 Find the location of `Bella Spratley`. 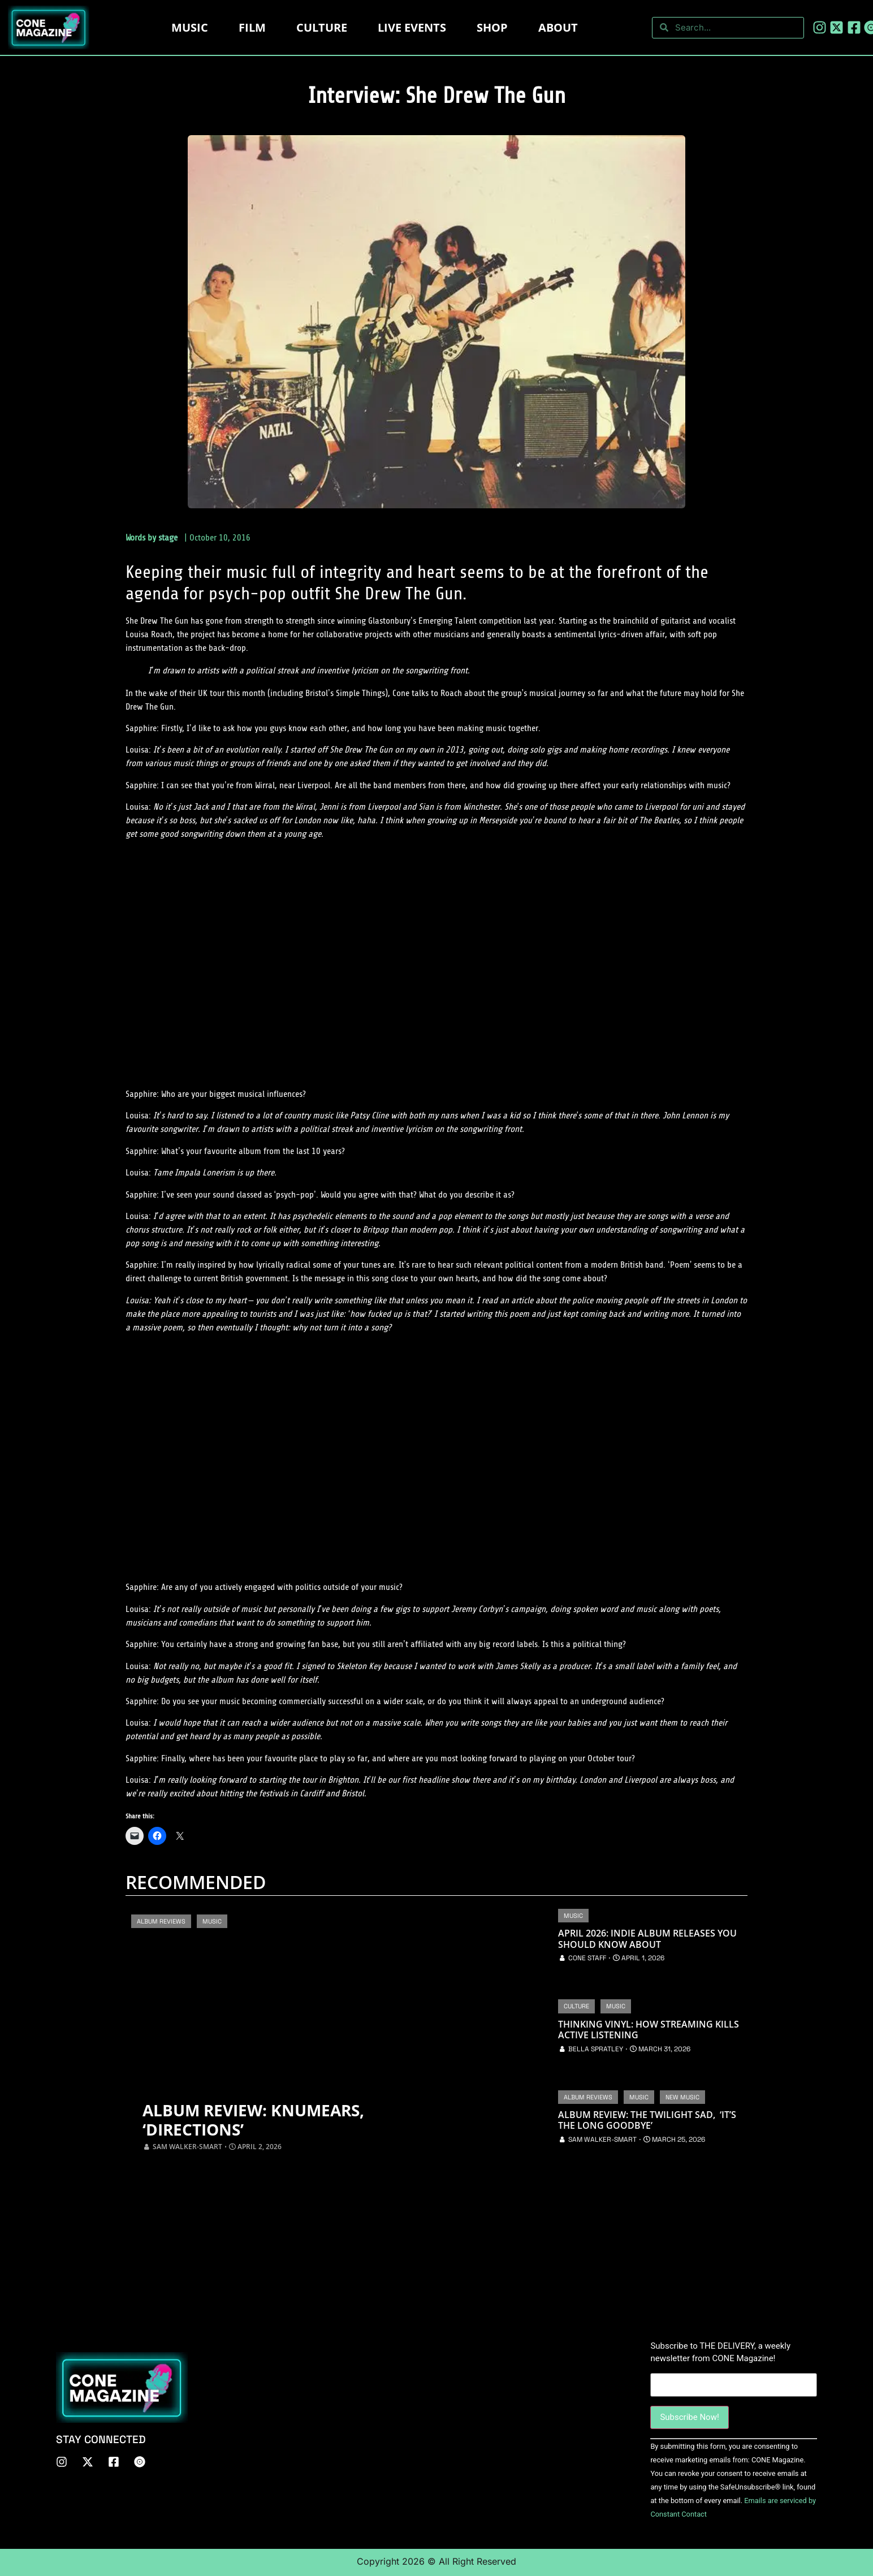

Bella Spratley is located at coordinates (595, 2049).